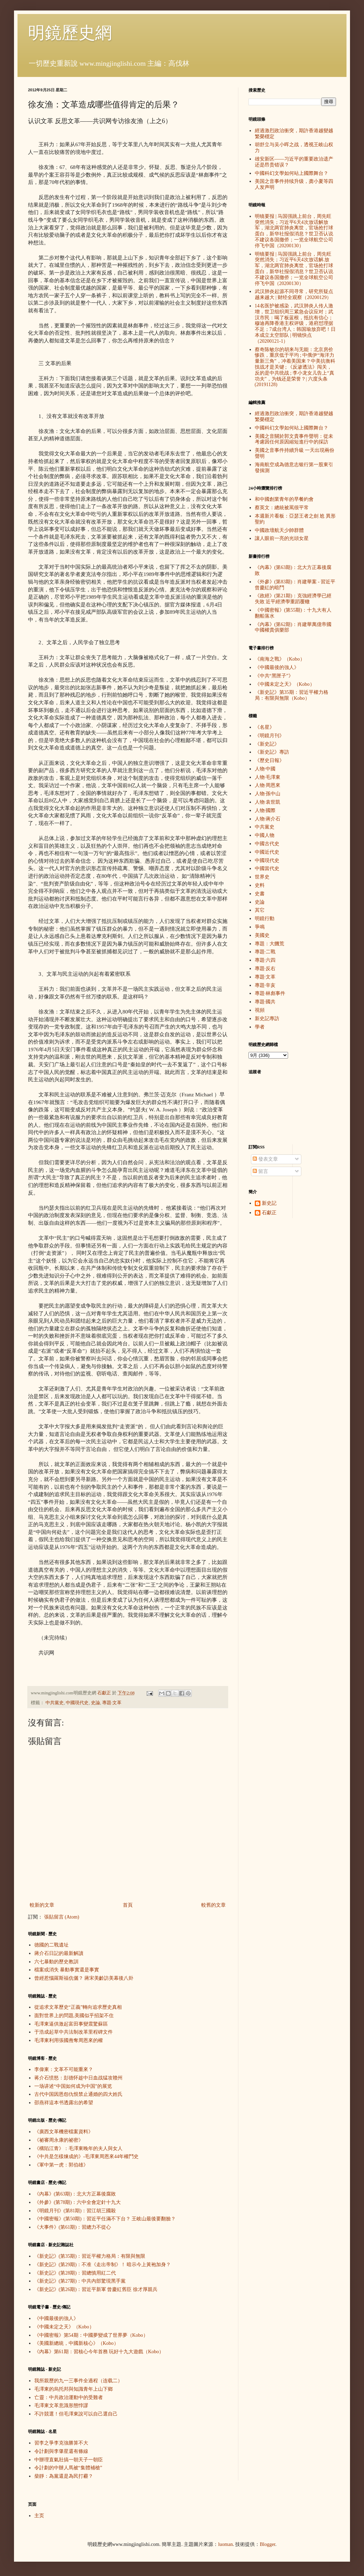 This screenshot has width=364, height=2576. Describe the element at coordinates (77, 2202) in the screenshot. I see `《外參》(第78期)：六中全會定針十九大` at that location.